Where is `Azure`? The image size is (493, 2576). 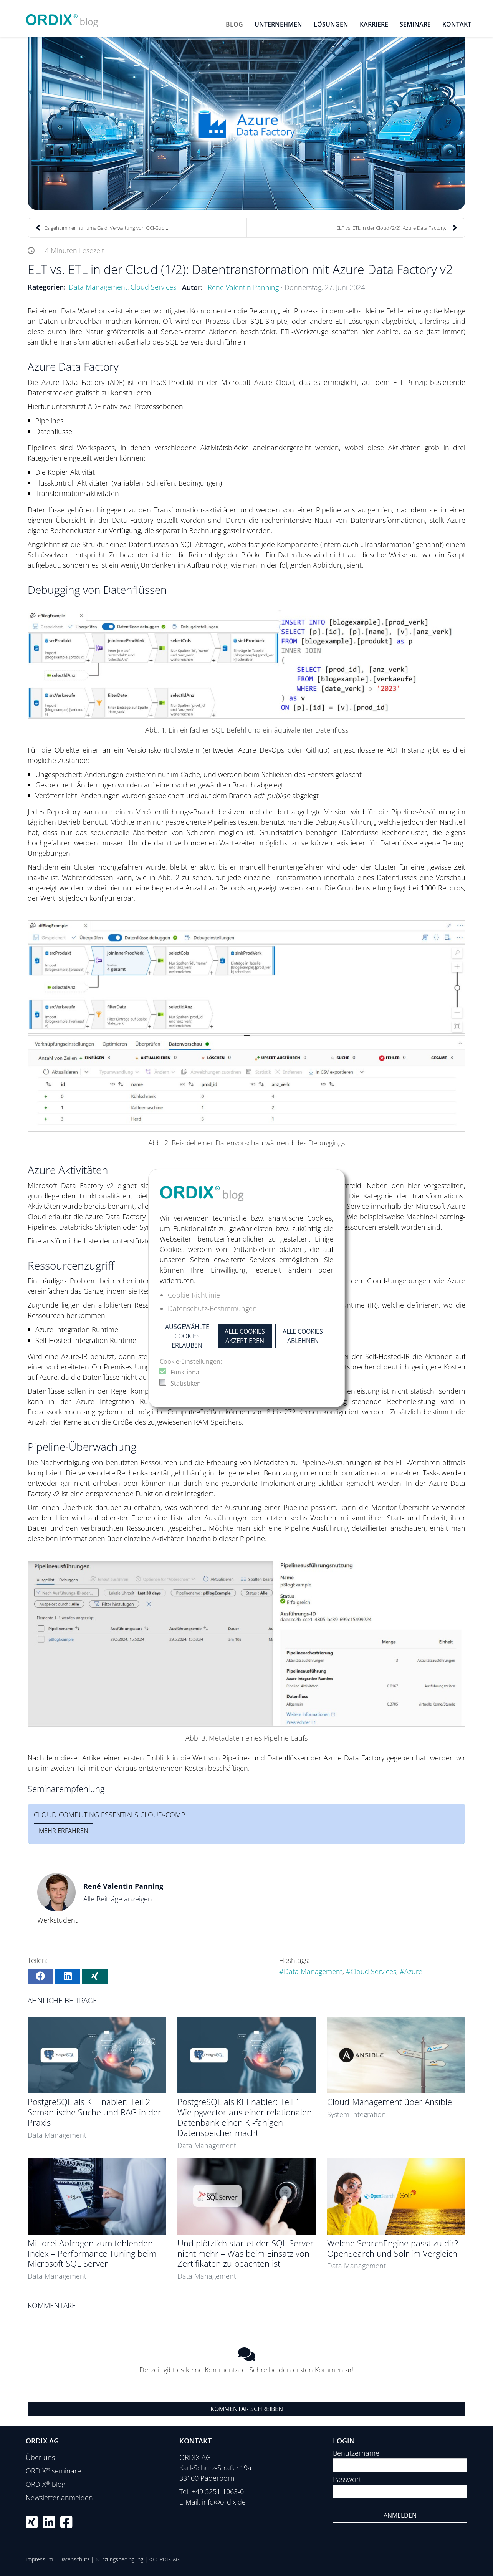 Azure is located at coordinates (413, 1971).